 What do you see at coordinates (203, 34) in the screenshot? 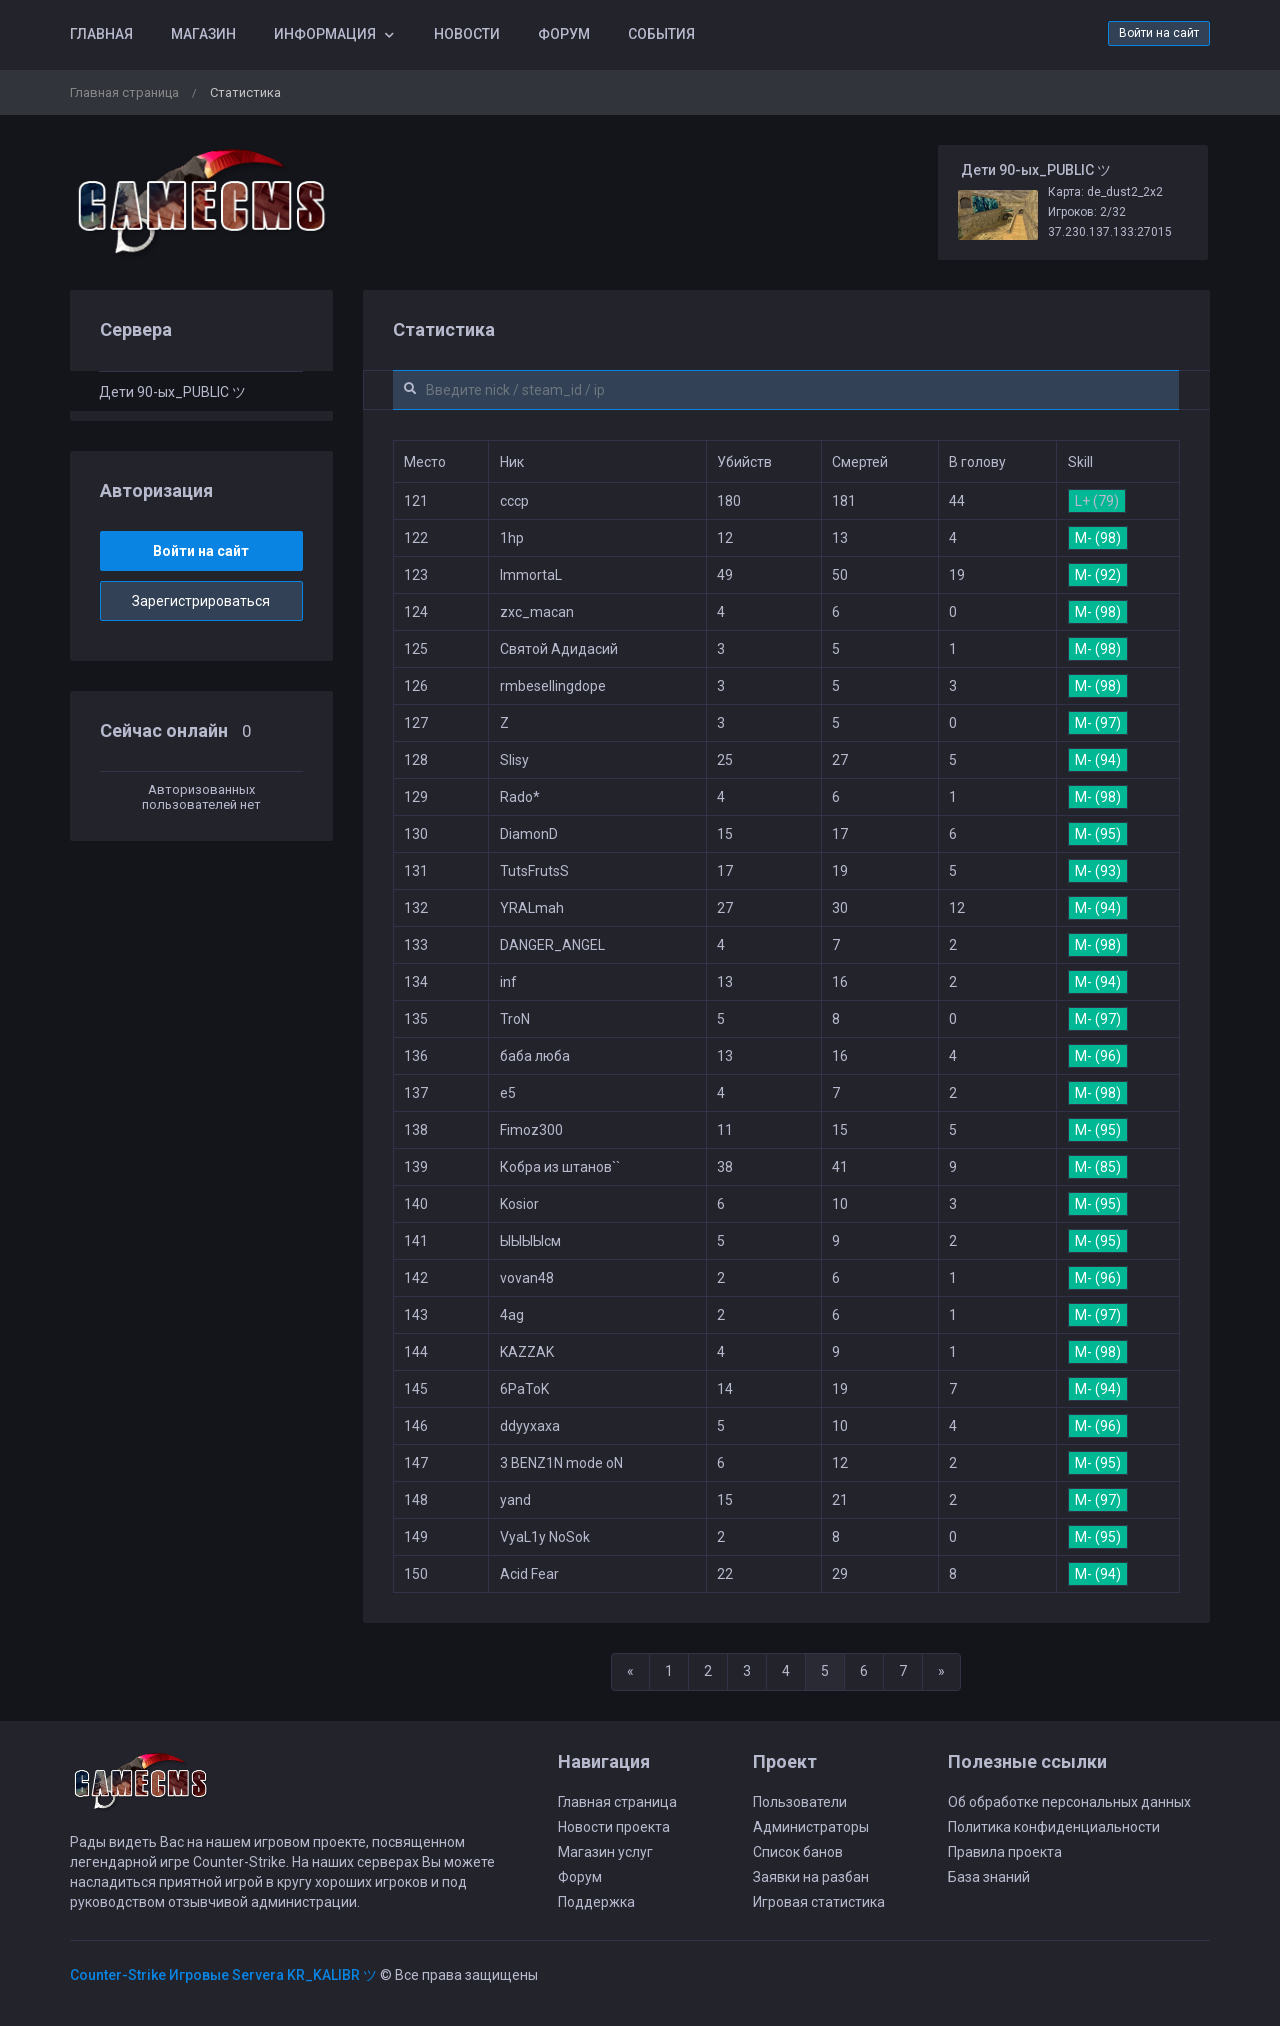
I see `Магазин` at bounding box center [203, 34].